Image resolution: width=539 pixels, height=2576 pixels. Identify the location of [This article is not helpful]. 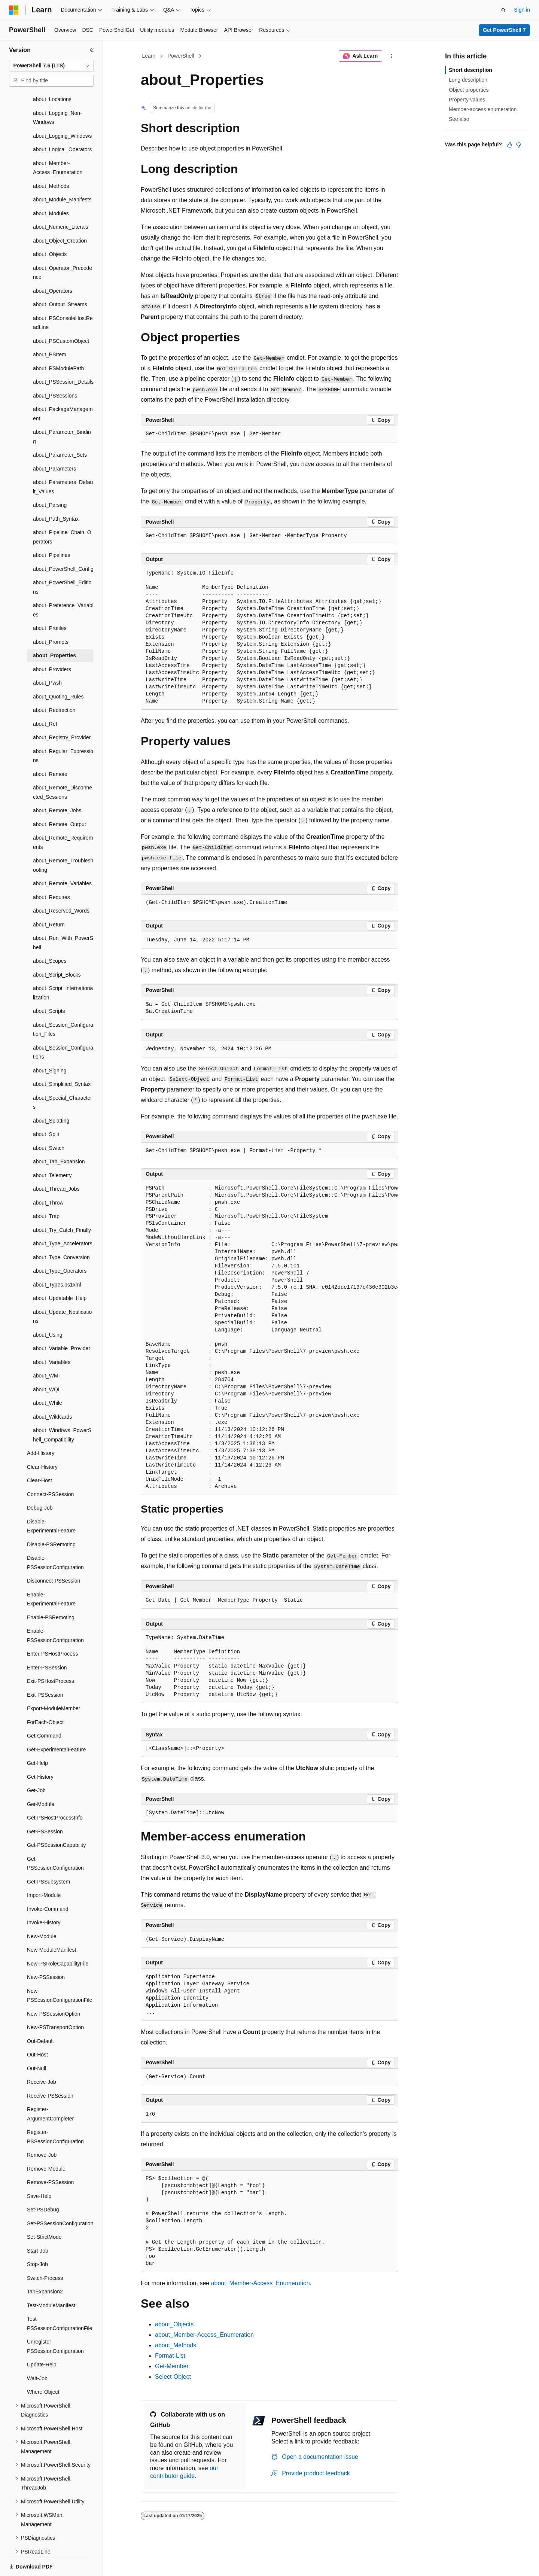
(518, 144).